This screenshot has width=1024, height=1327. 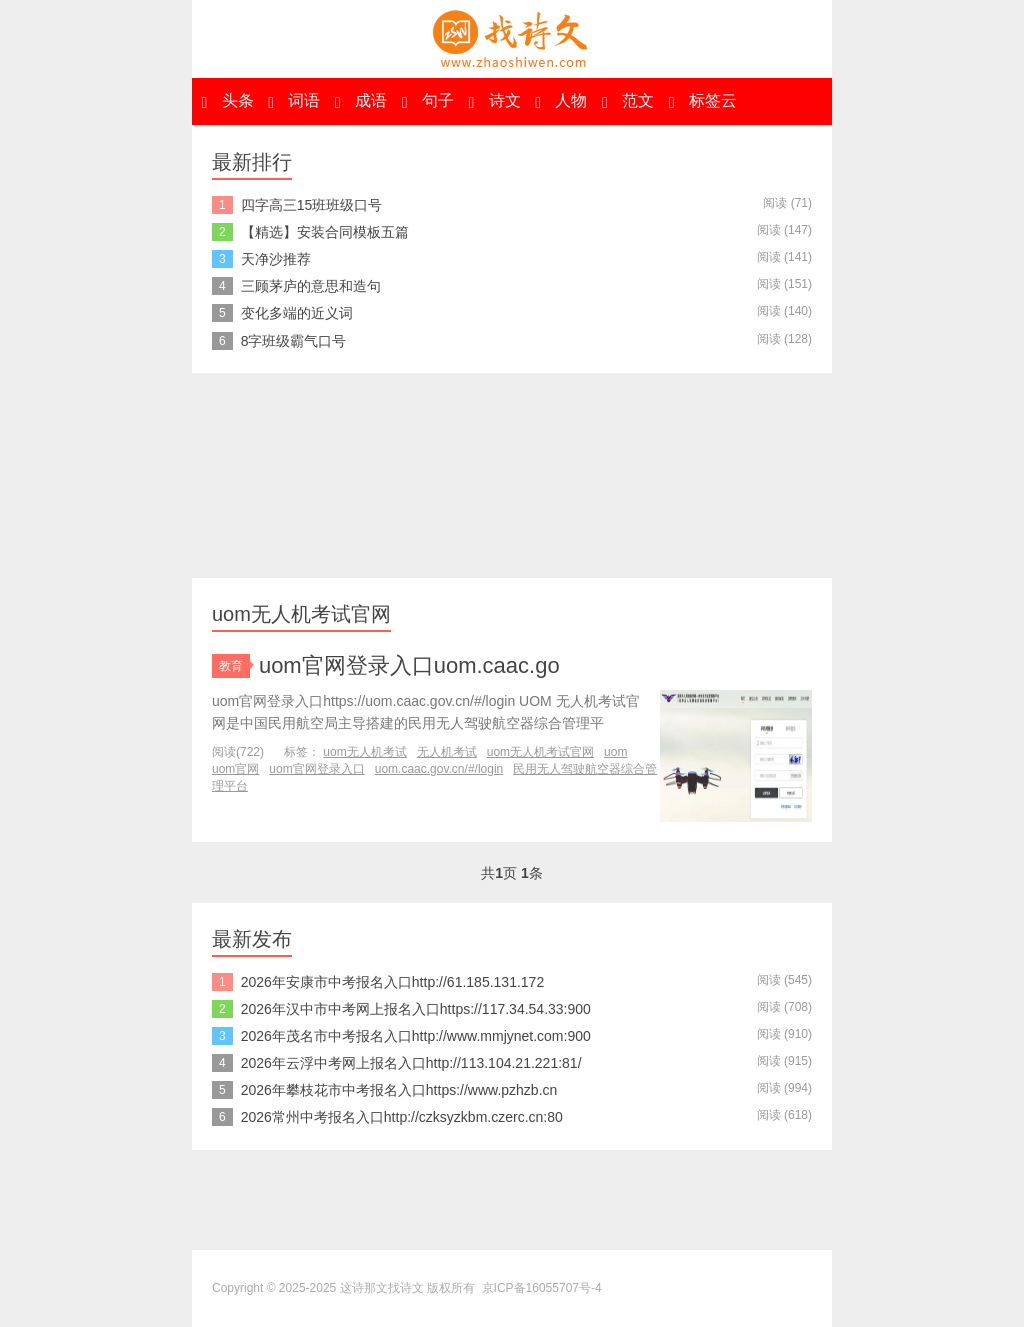 I want to click on 8字班级霸气口号, so click(x=294, y=341).